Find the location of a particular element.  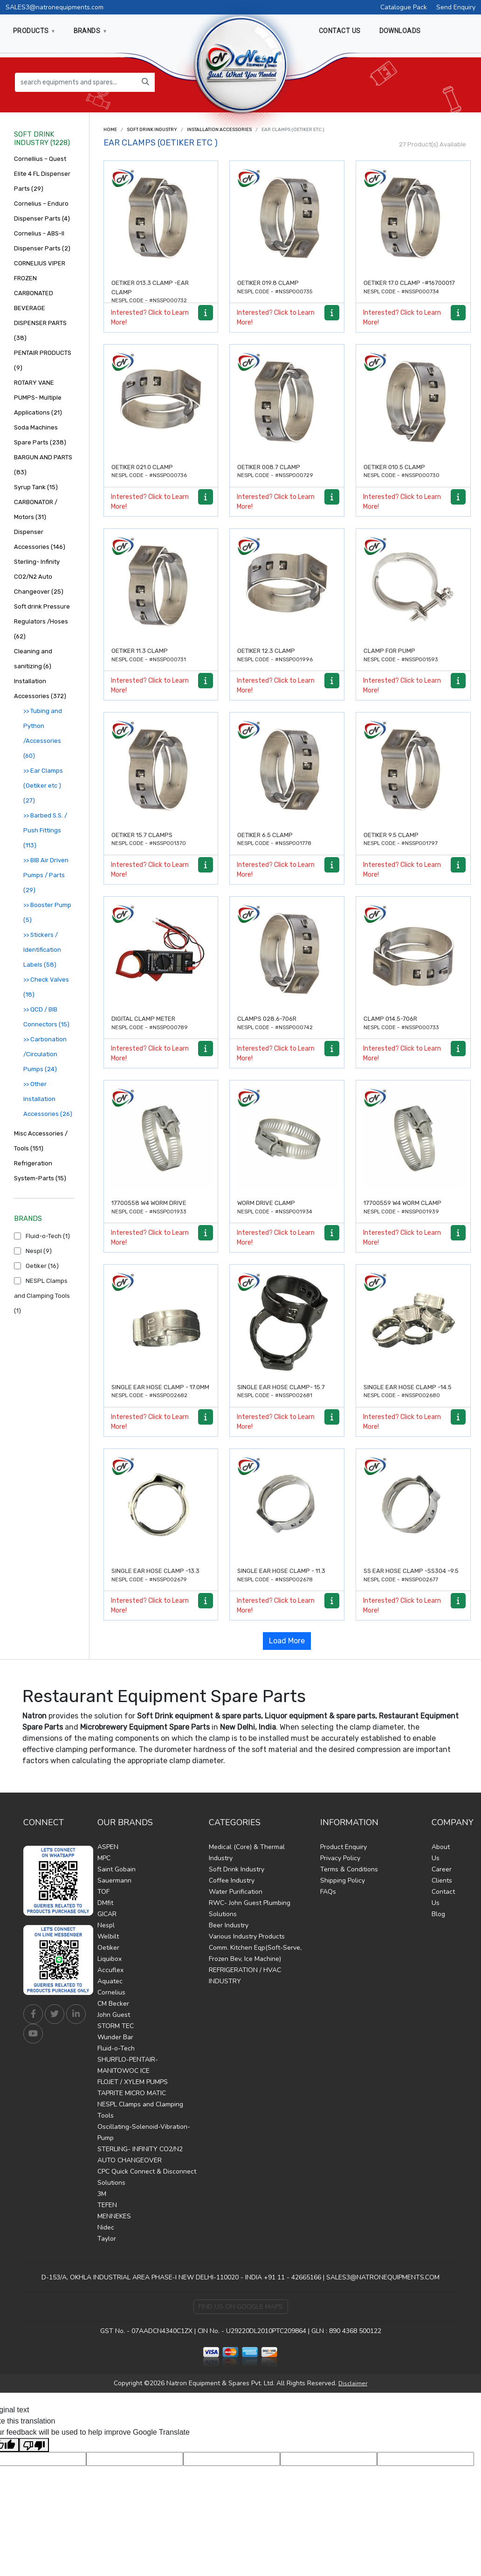

Load More is located at coordinates (287, 1640).